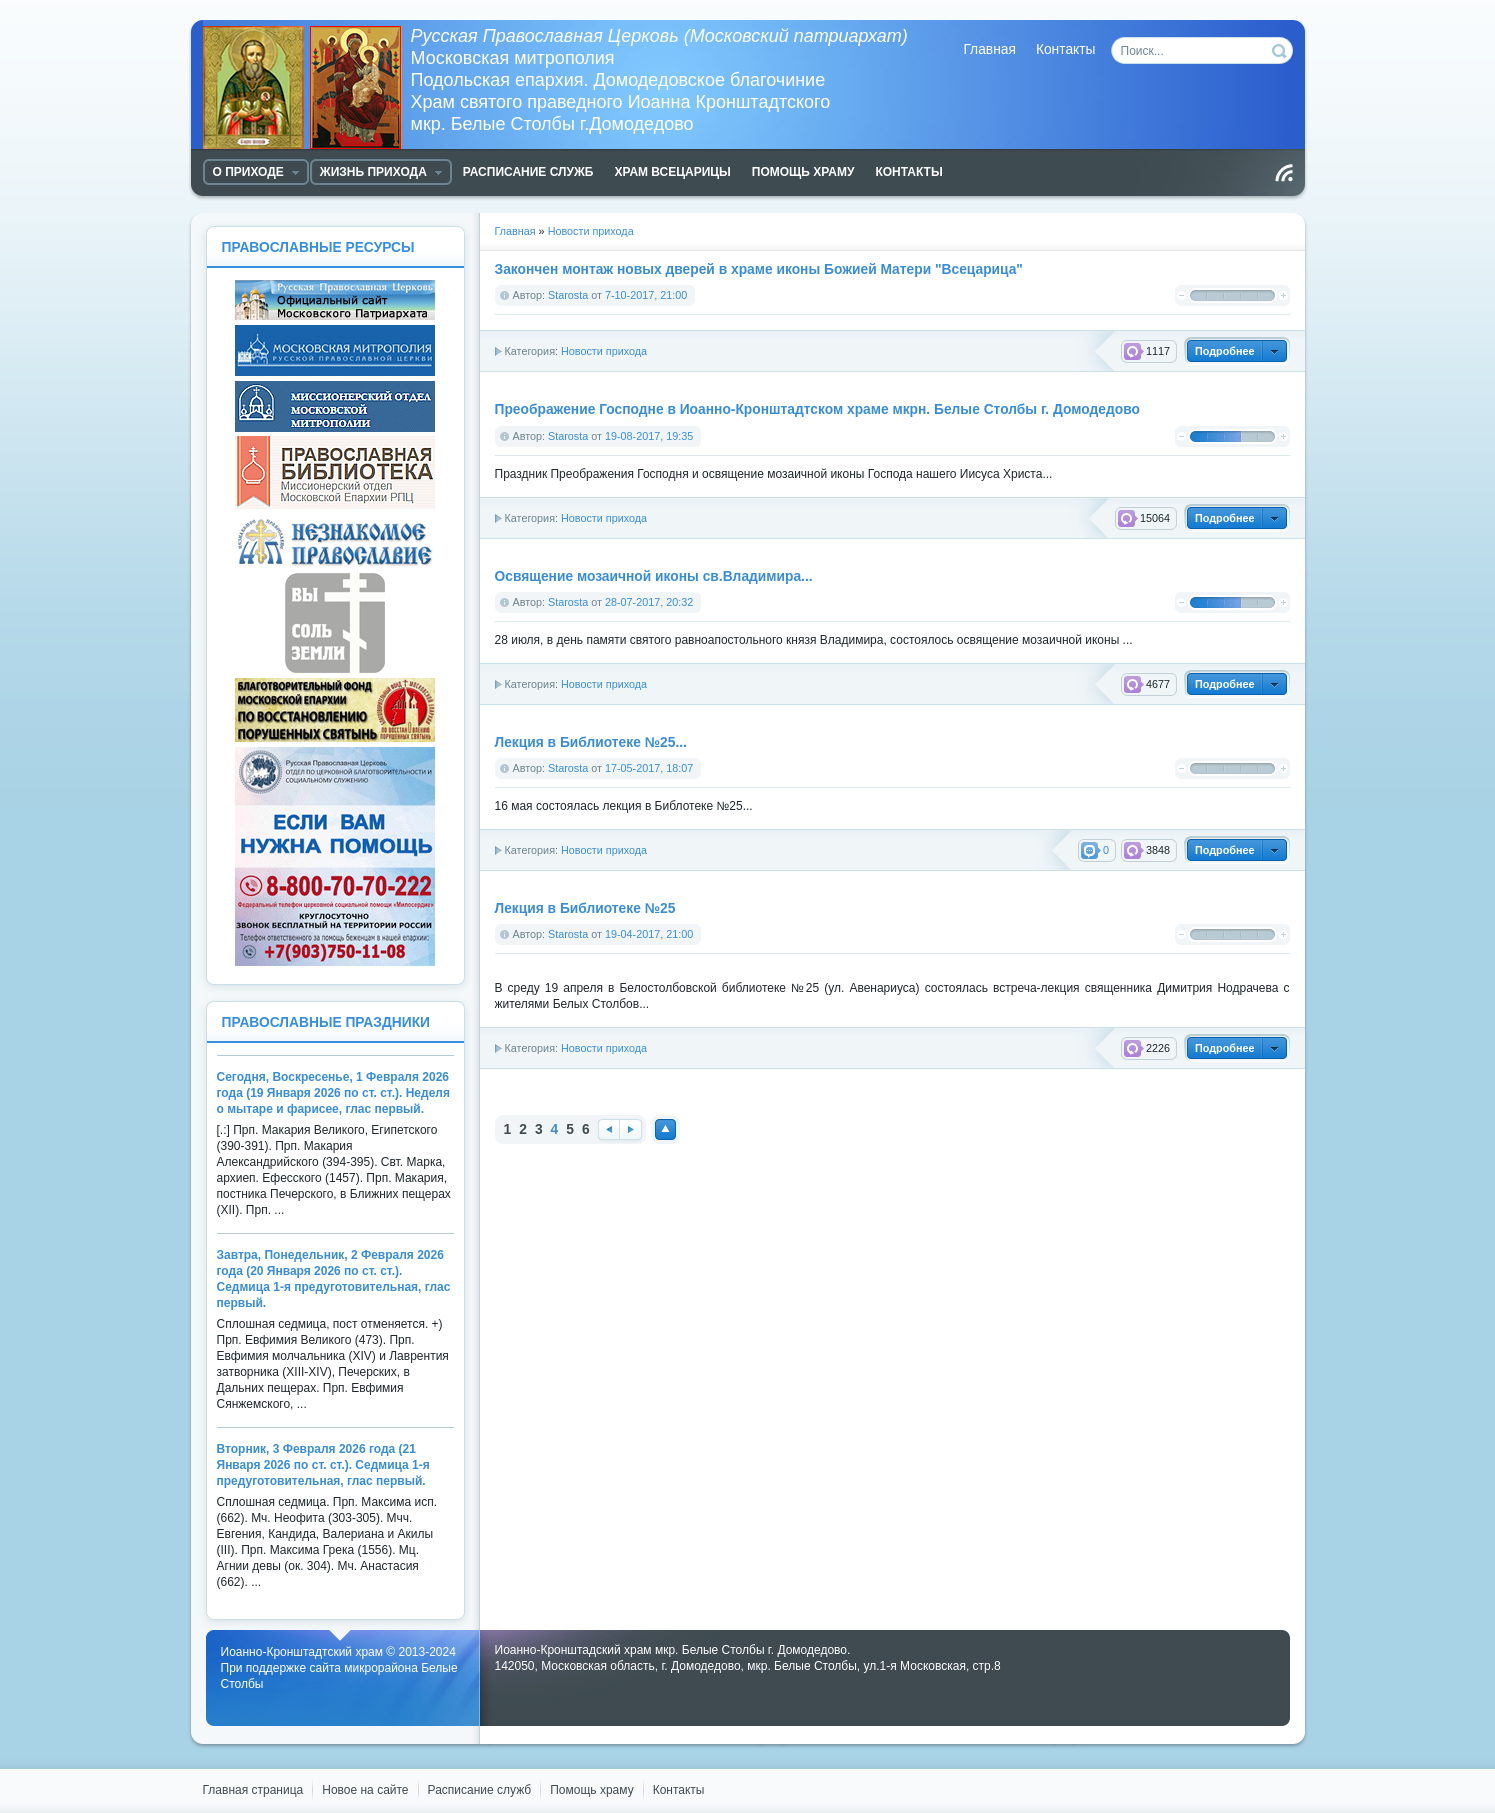 This screenshot has height=1813, width=1495. I want to click on Новое на сайте, so click(365, 1790).